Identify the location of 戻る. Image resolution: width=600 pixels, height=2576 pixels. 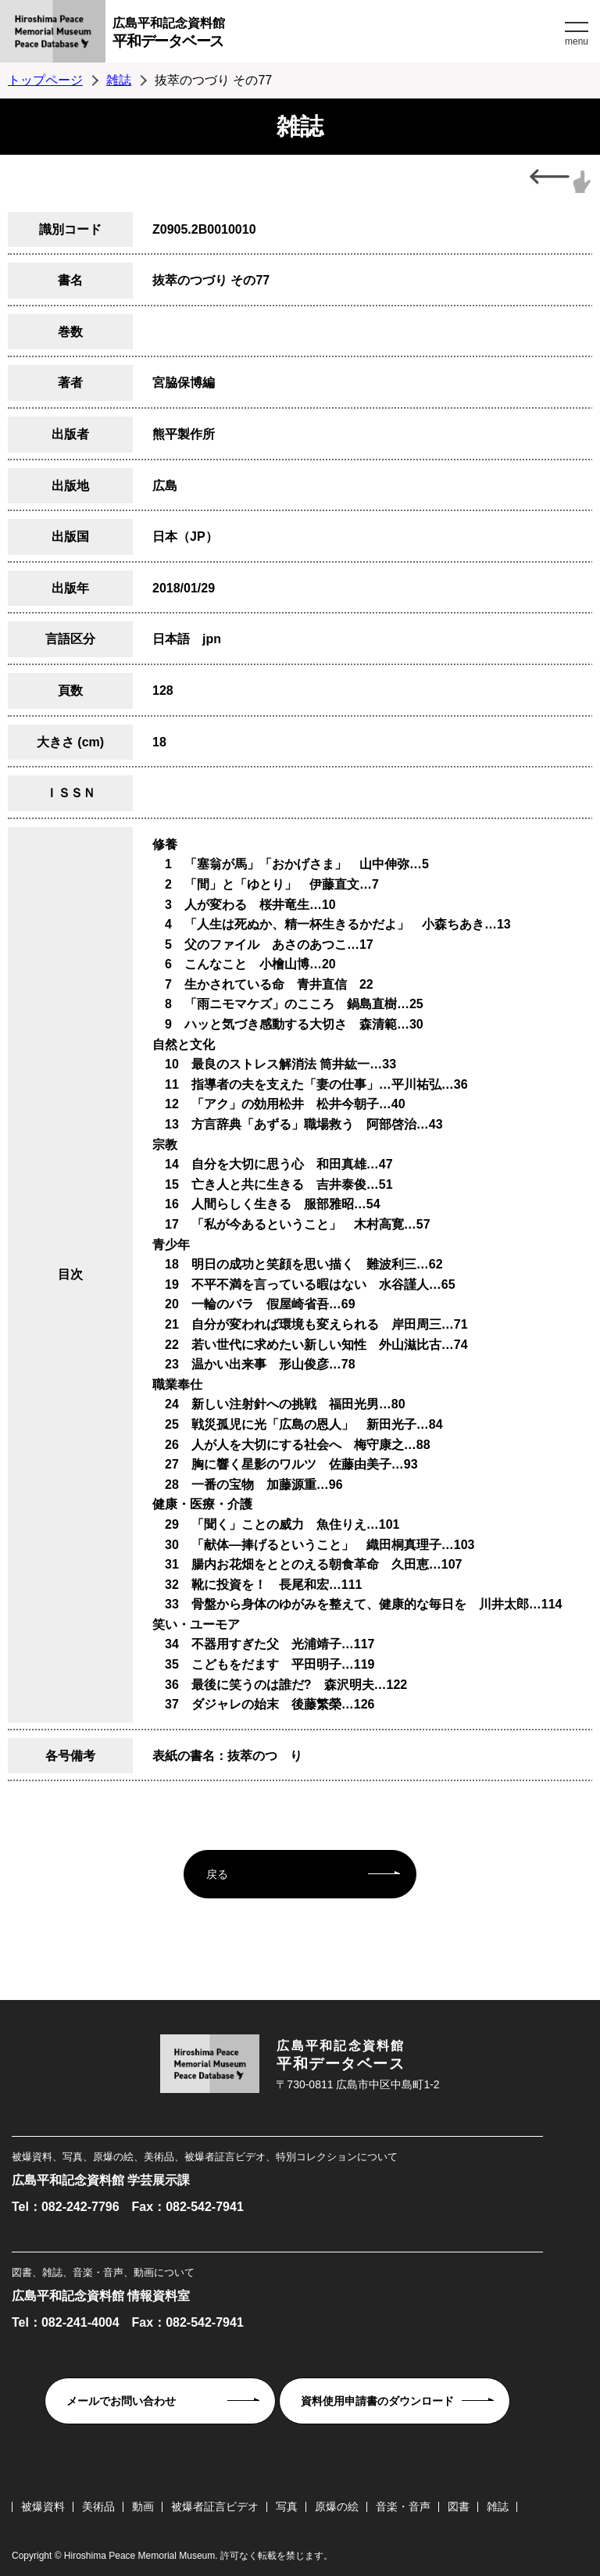
(217, 1874).